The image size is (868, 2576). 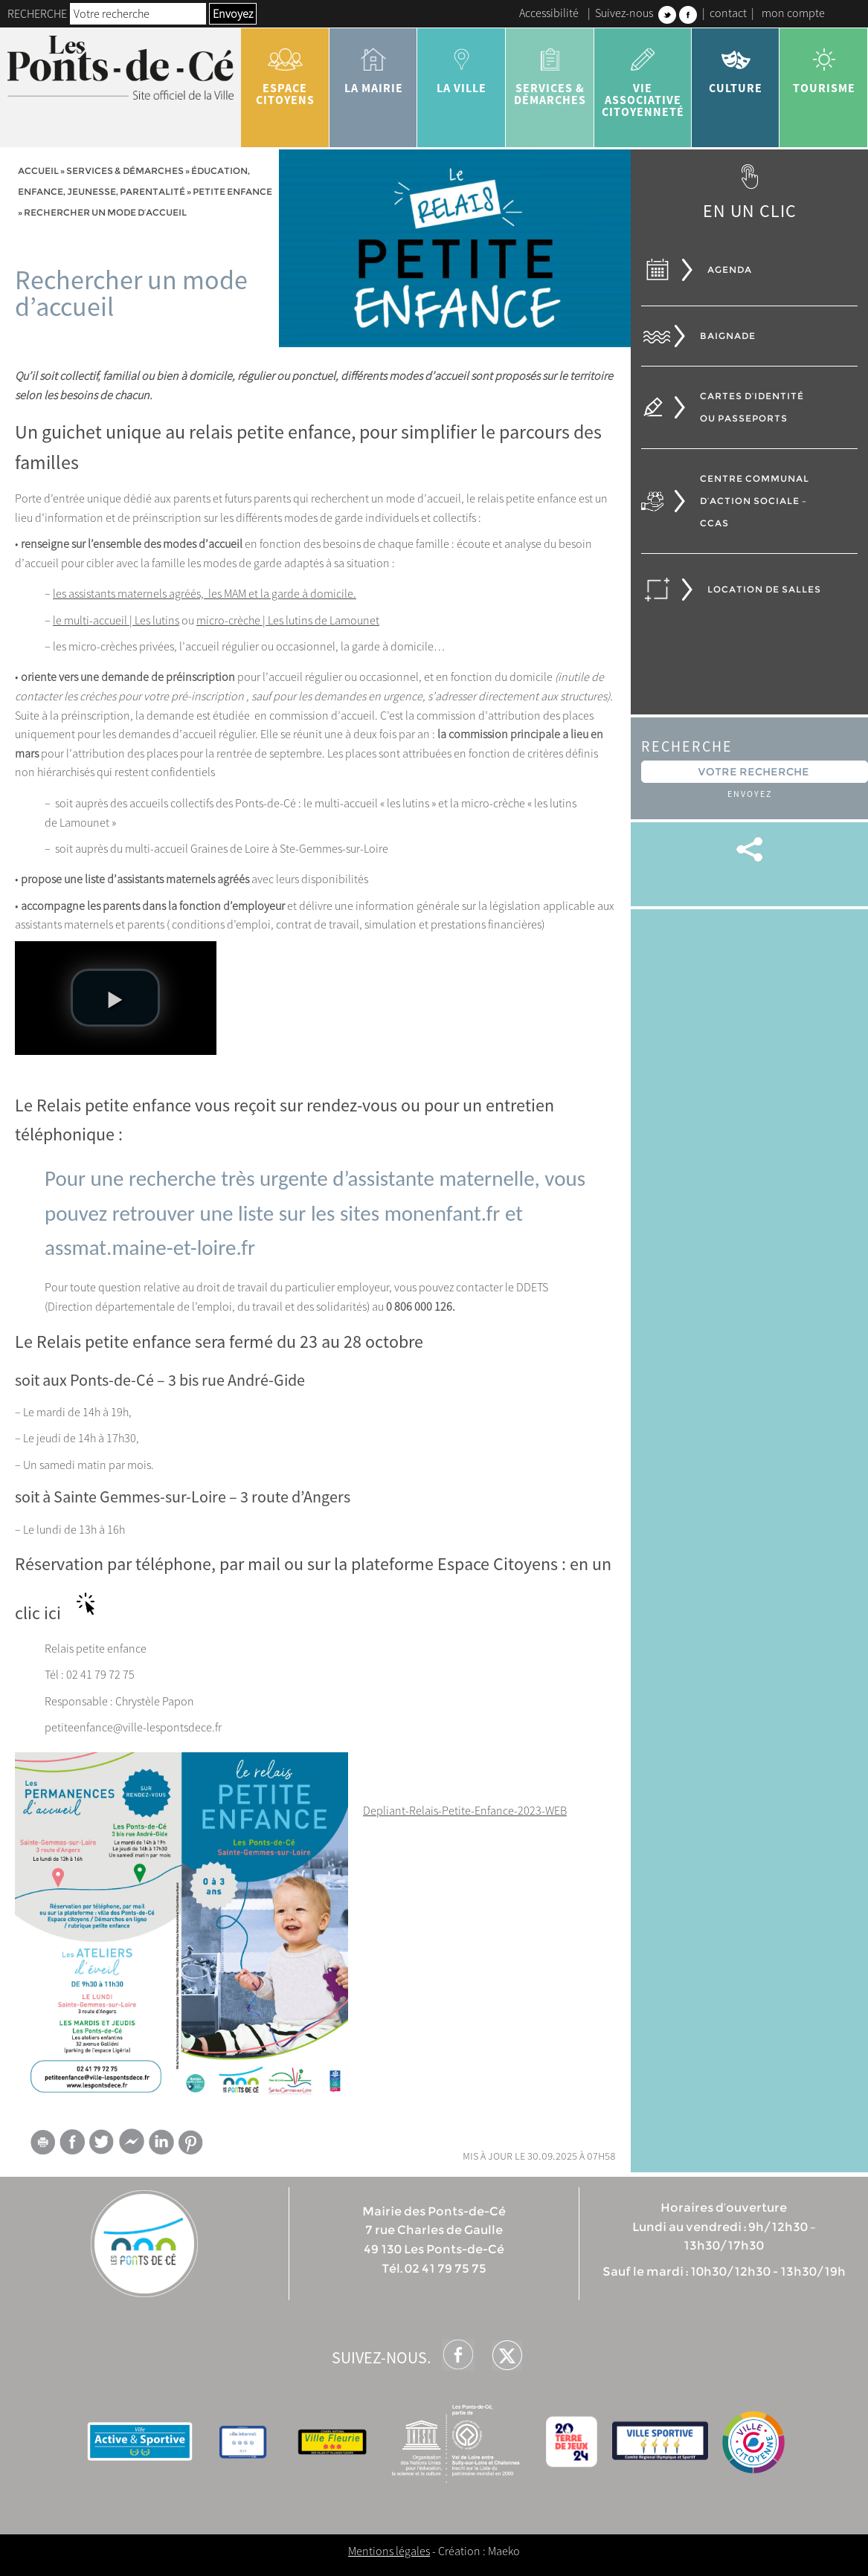 What do you see at coordinates (52, 1612) in the screenshot?
I see `ici` at bounding box center [52, 1612].